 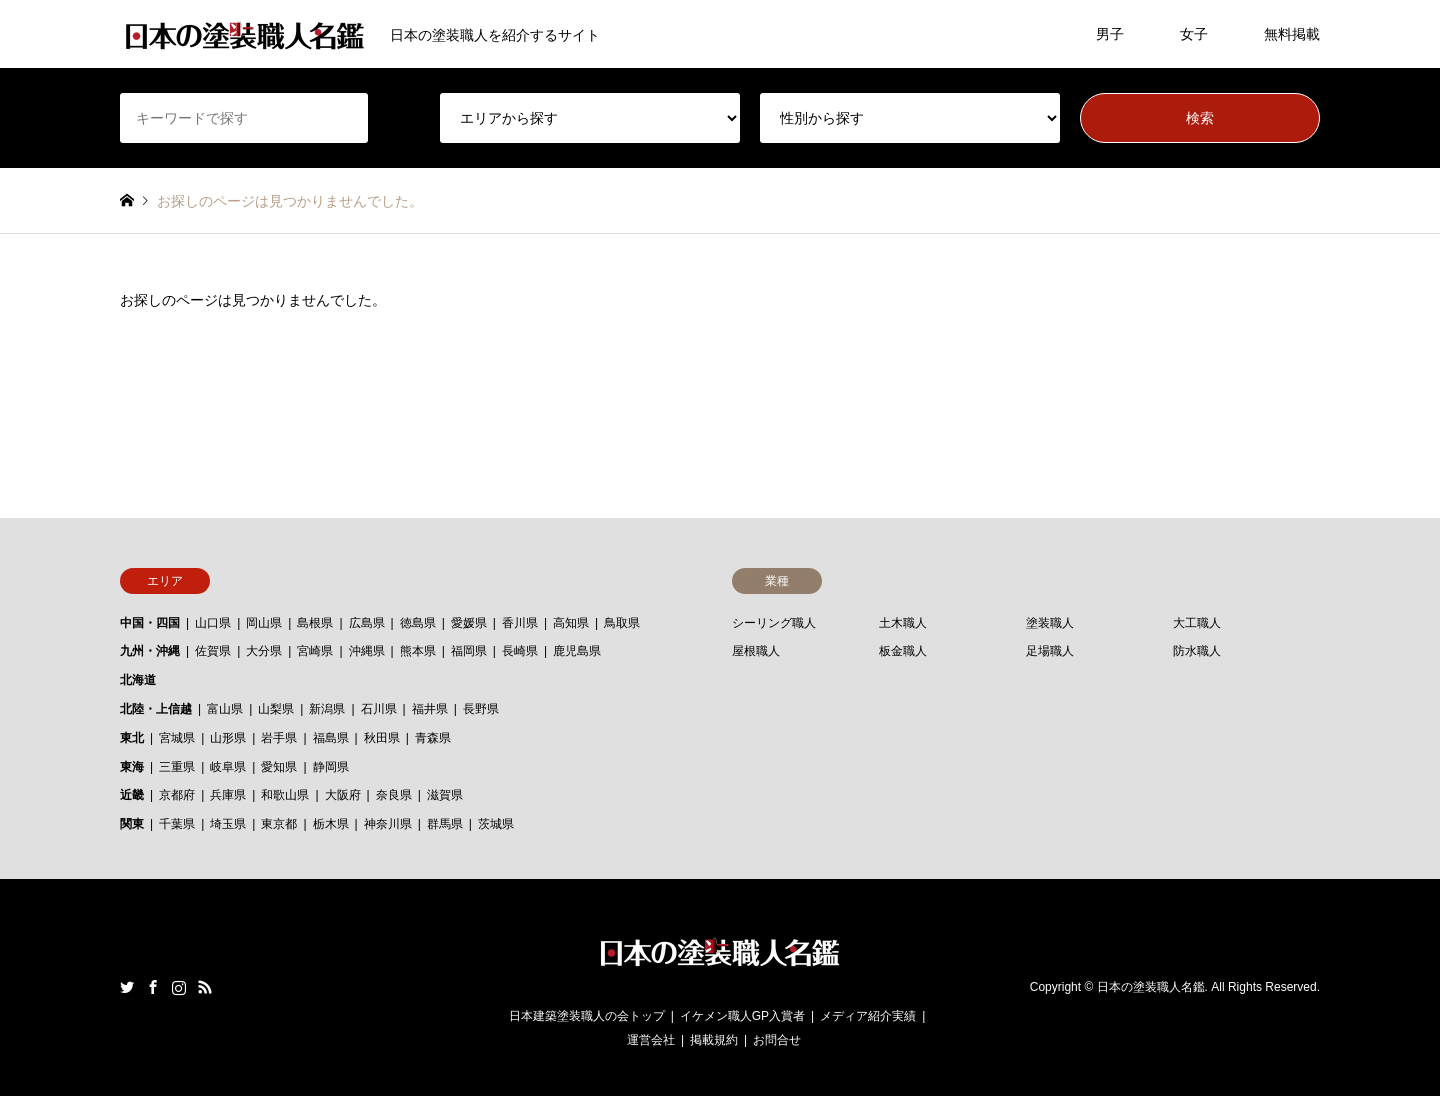 What do you see at coordinates (1197, 623) in the screenshot?
I see `大工職人` at bounding box center [1197, 623].